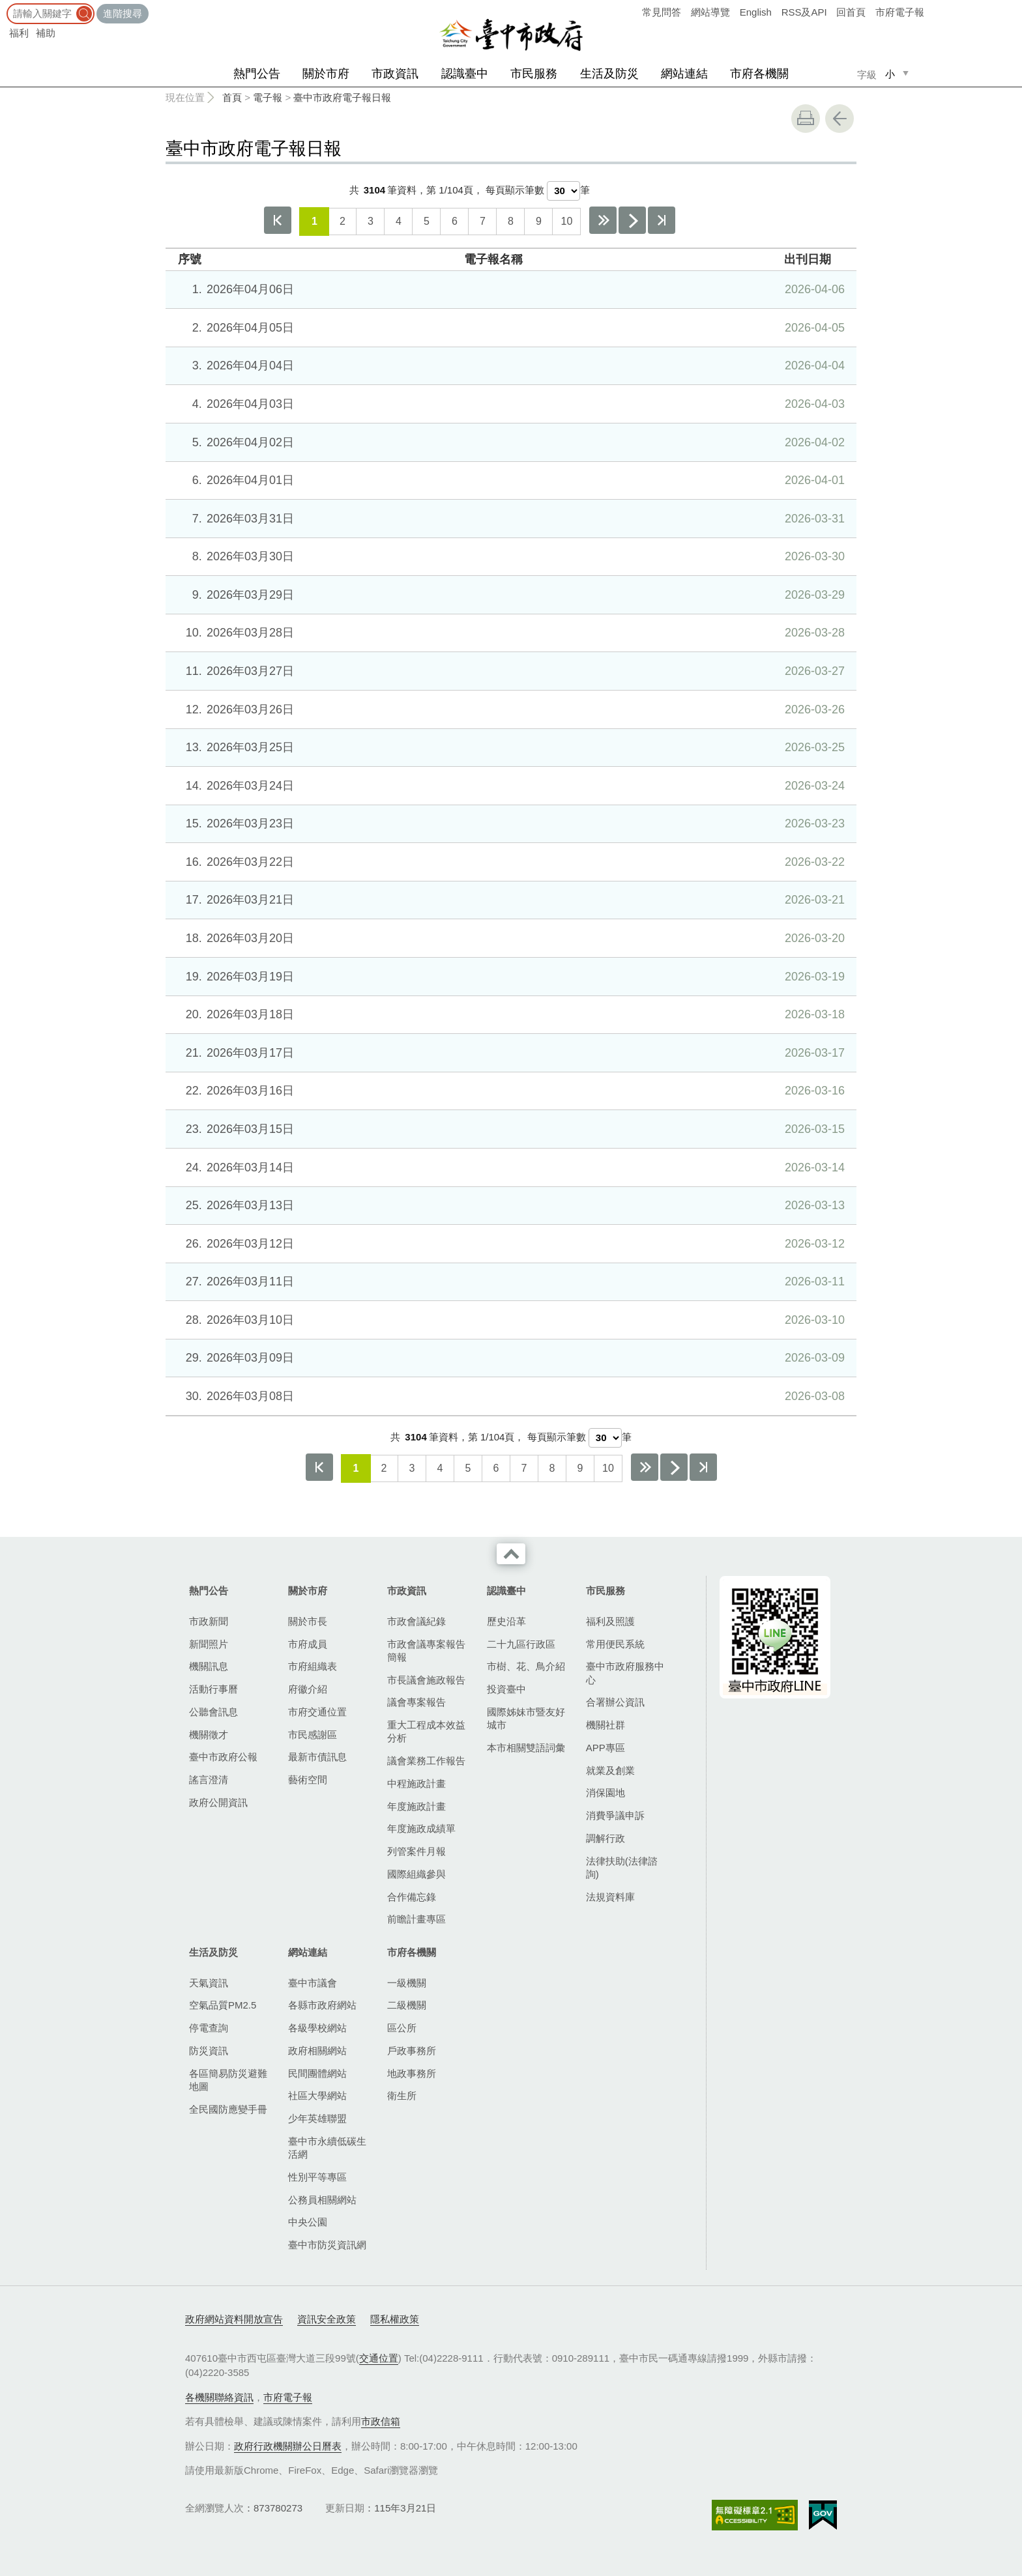 The width and height of the screenshot is (1022, 2576). Describe the element at coordinates (426, 1760) in the screenshot. I see `議會業務工作報告` at that location.